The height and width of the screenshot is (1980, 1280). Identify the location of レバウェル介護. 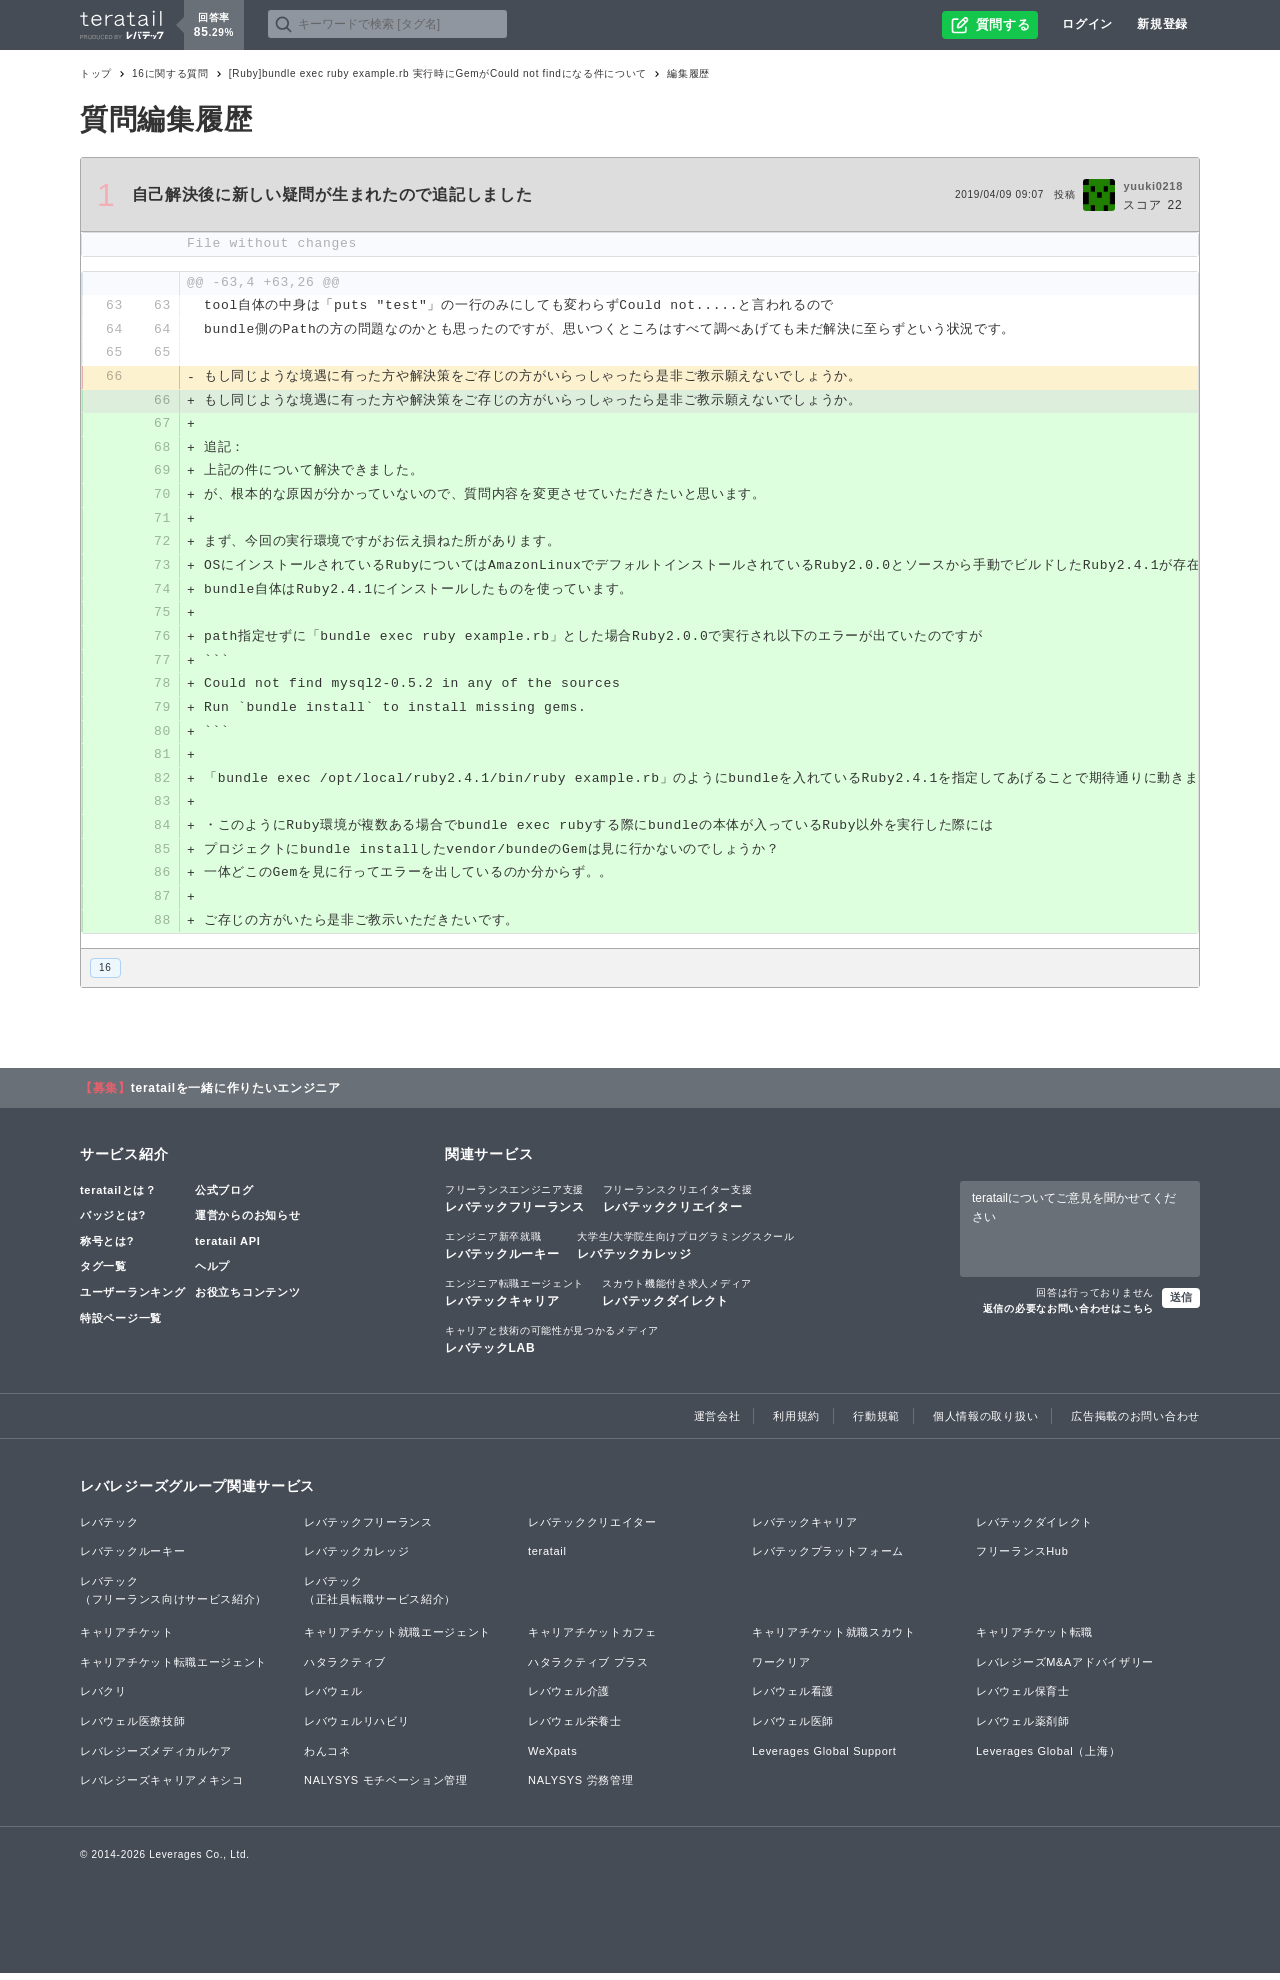
(569, 1699).